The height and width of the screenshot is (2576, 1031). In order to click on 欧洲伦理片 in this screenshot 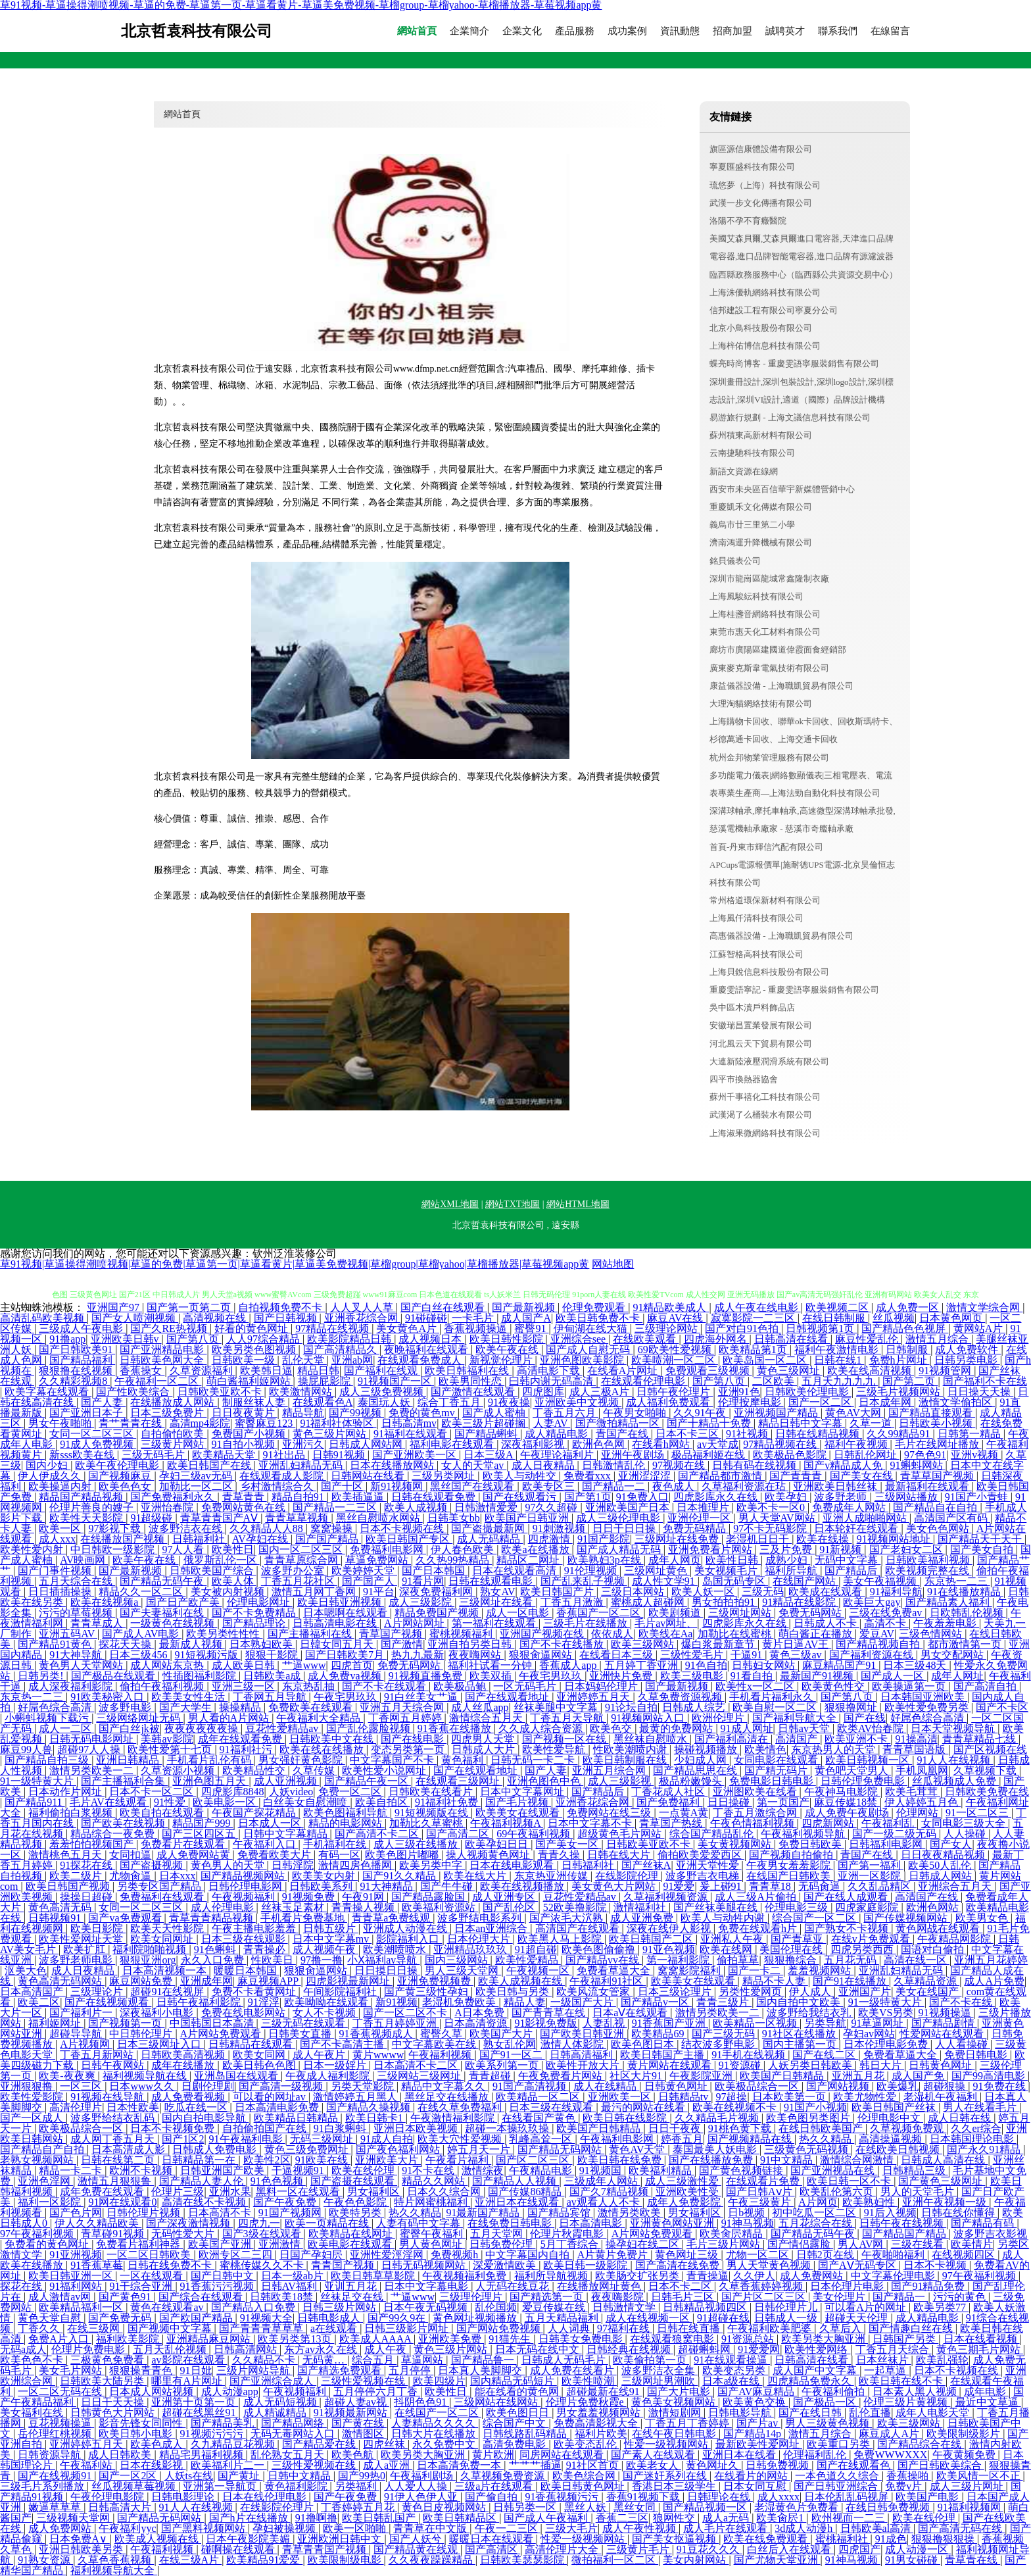, I will do `click(719, 1717)`.